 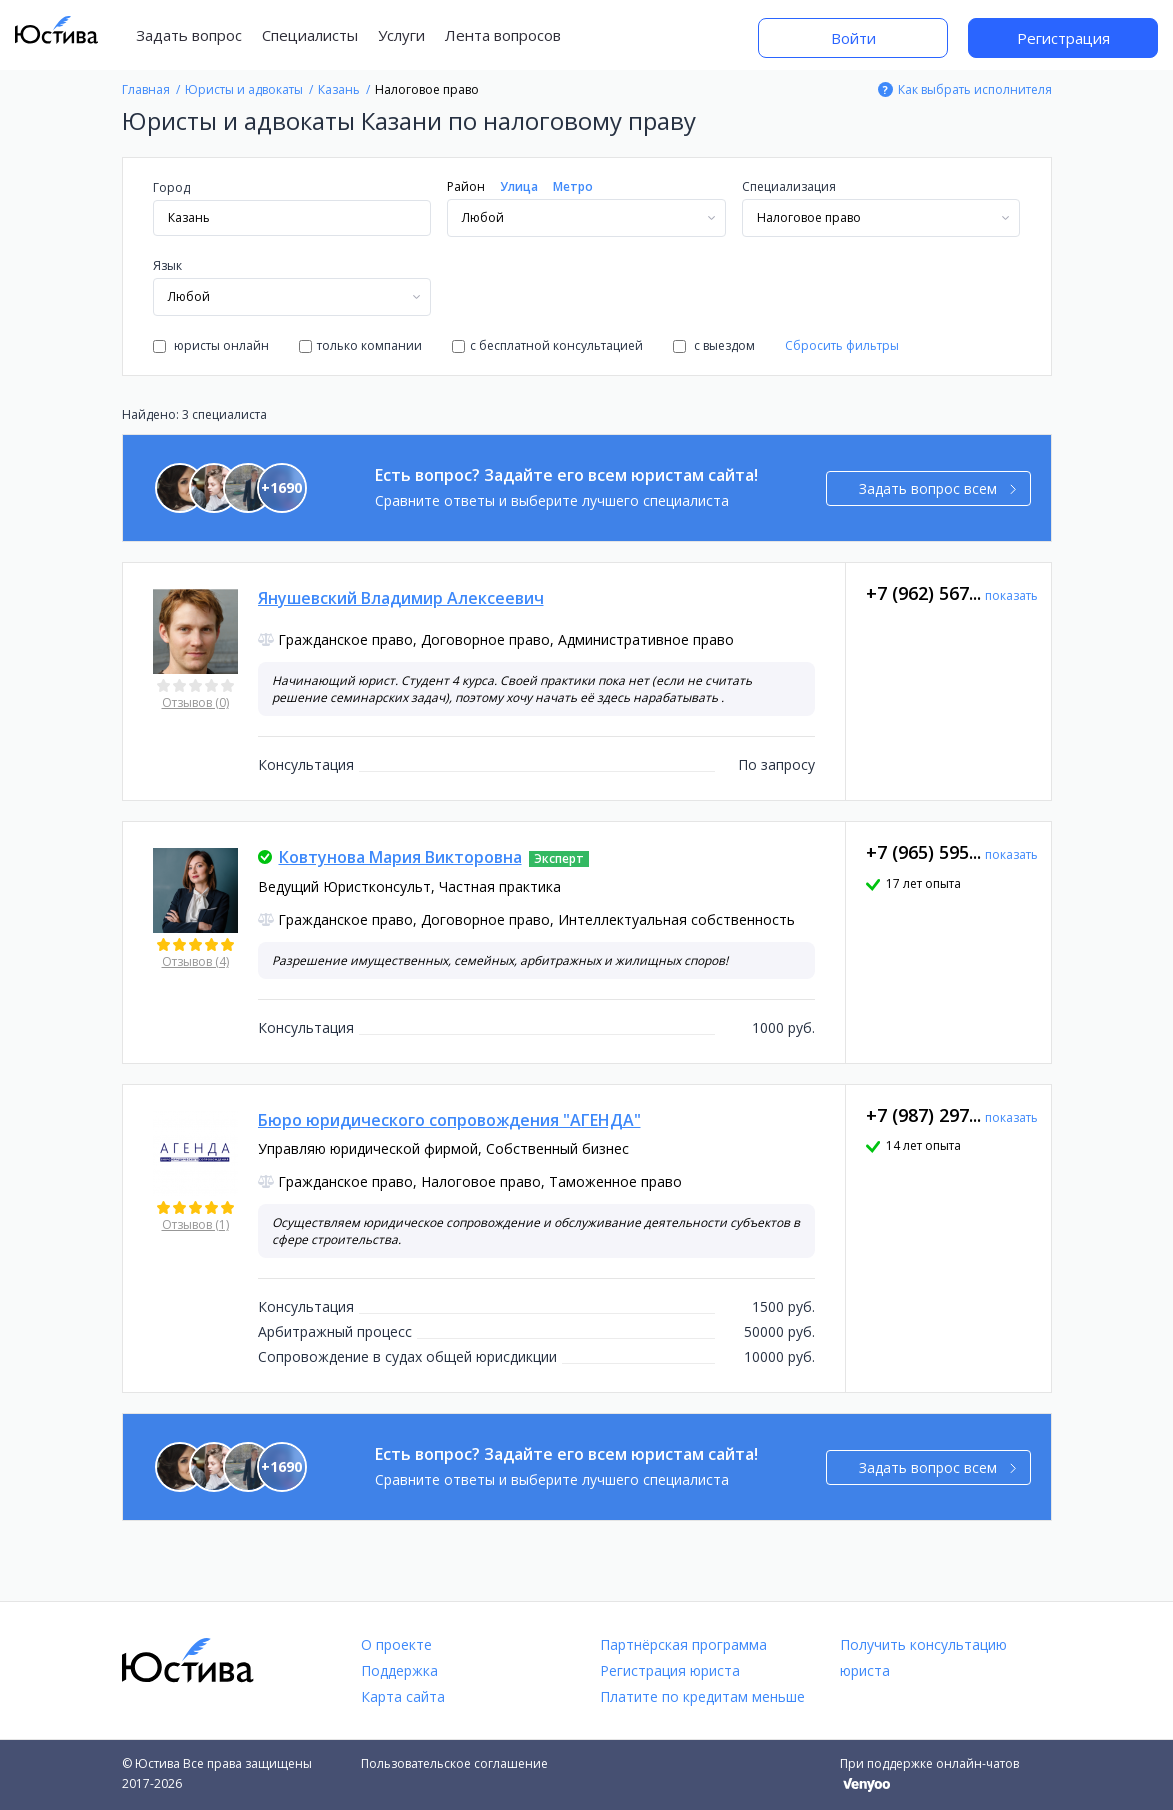 I want to click on с бесплатной консультацией, so click(x=547, y=345).